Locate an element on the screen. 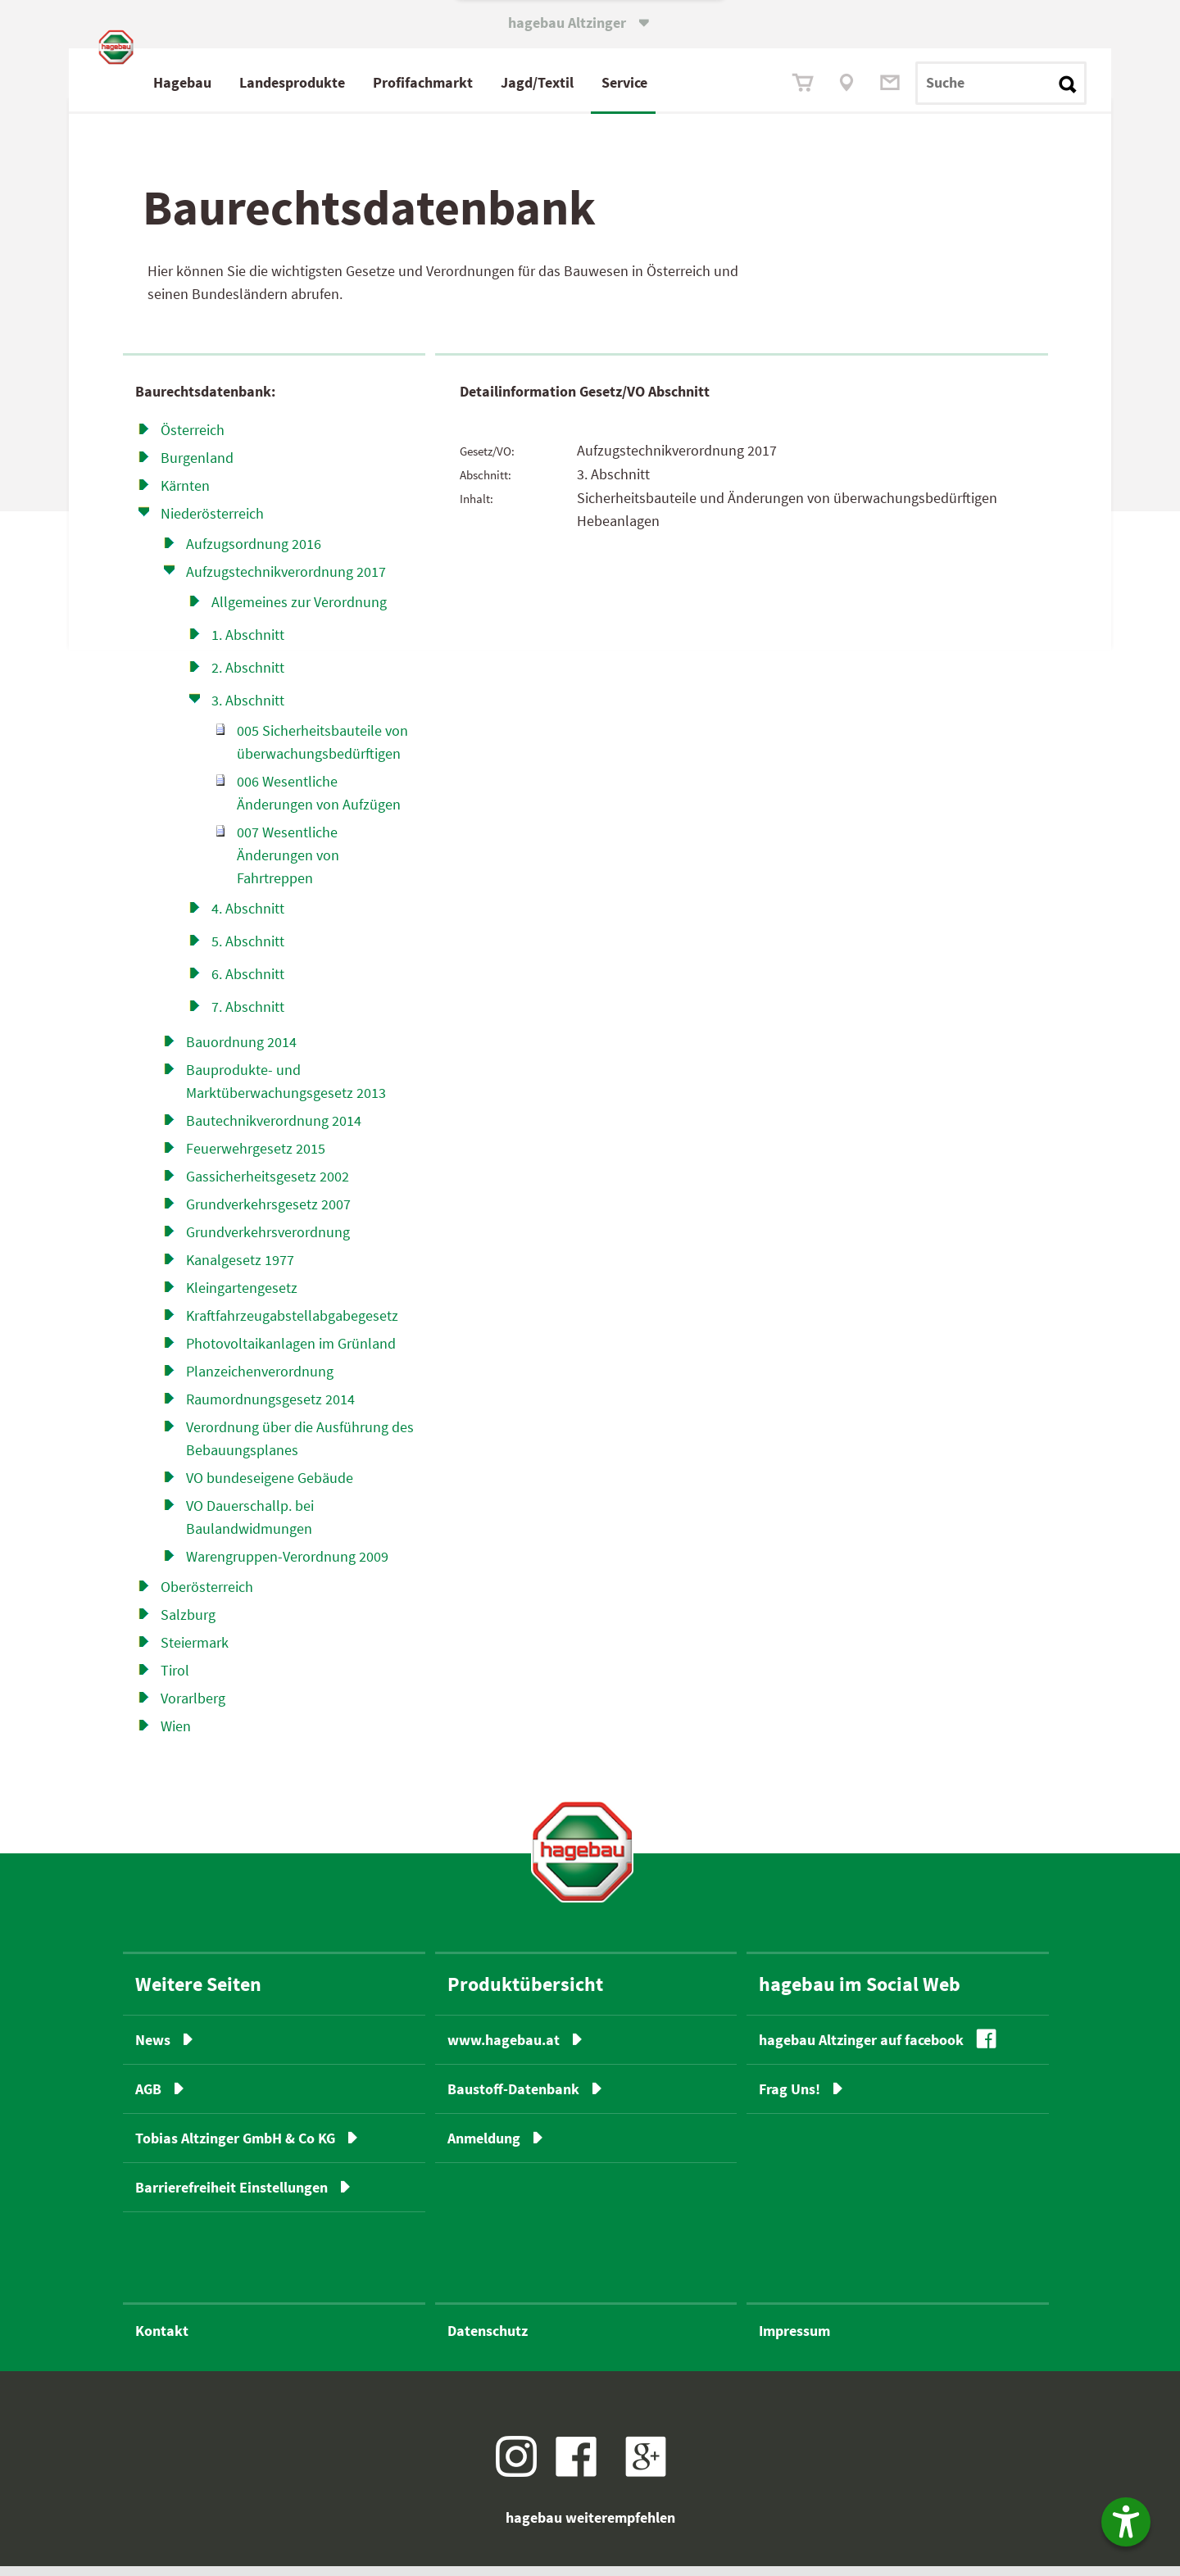  Kanalgesetz 1977 is located at coordinates (240, 1268).